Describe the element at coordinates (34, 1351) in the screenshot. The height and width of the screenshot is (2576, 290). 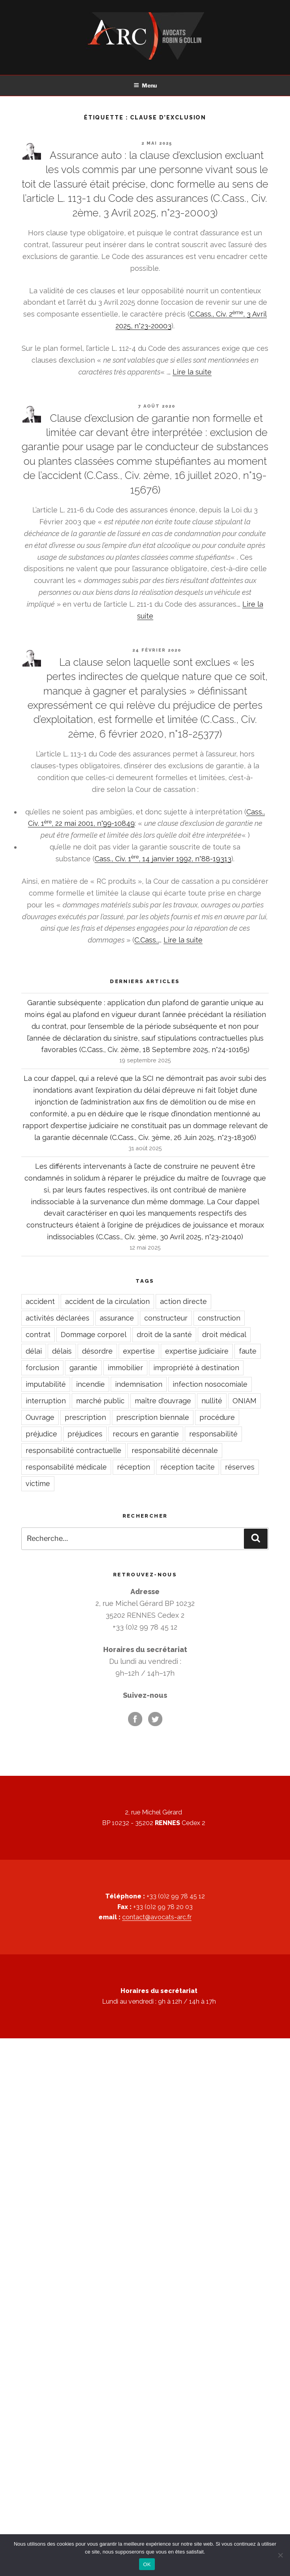
I see `délai` at that location.